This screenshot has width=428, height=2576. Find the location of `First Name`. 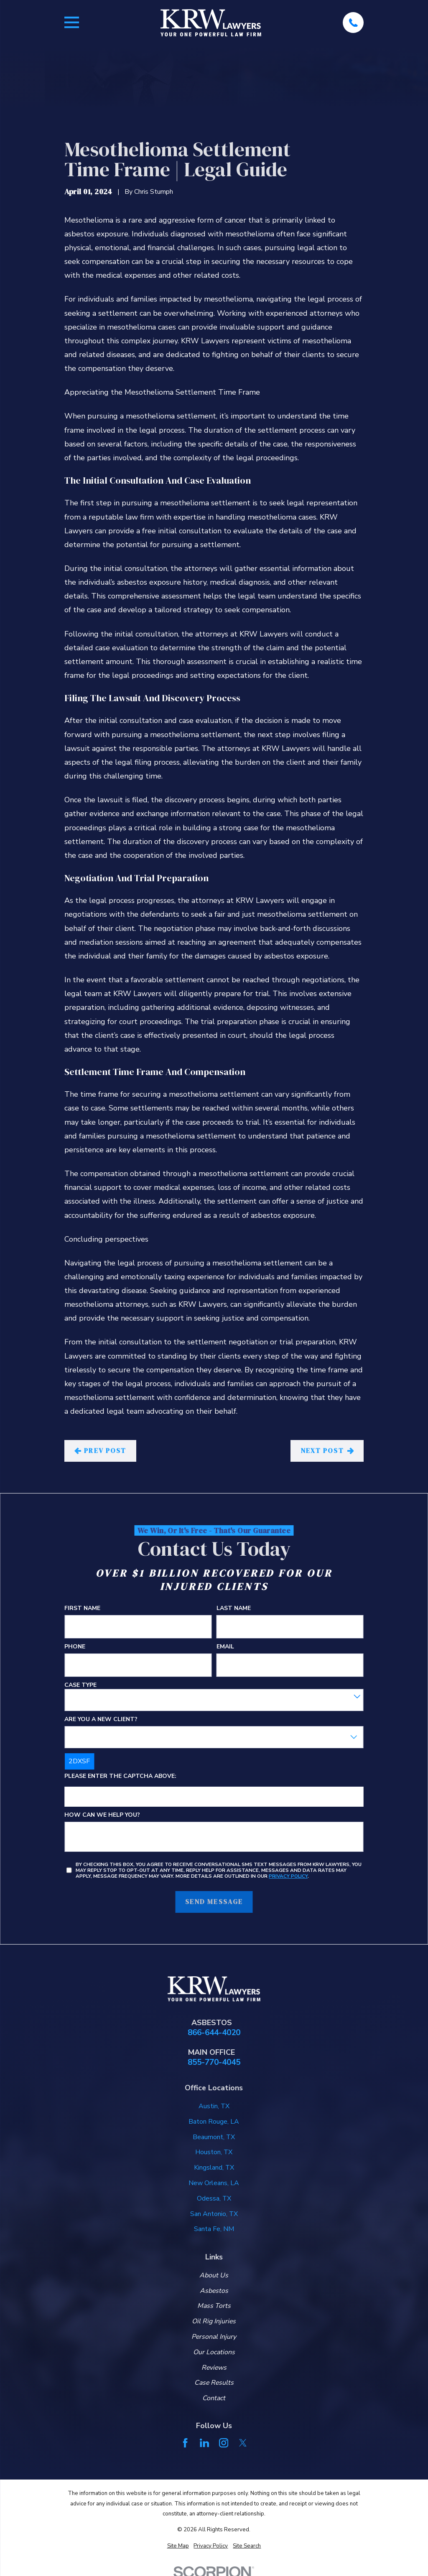

First Name is located at coordinates (82, 1608).